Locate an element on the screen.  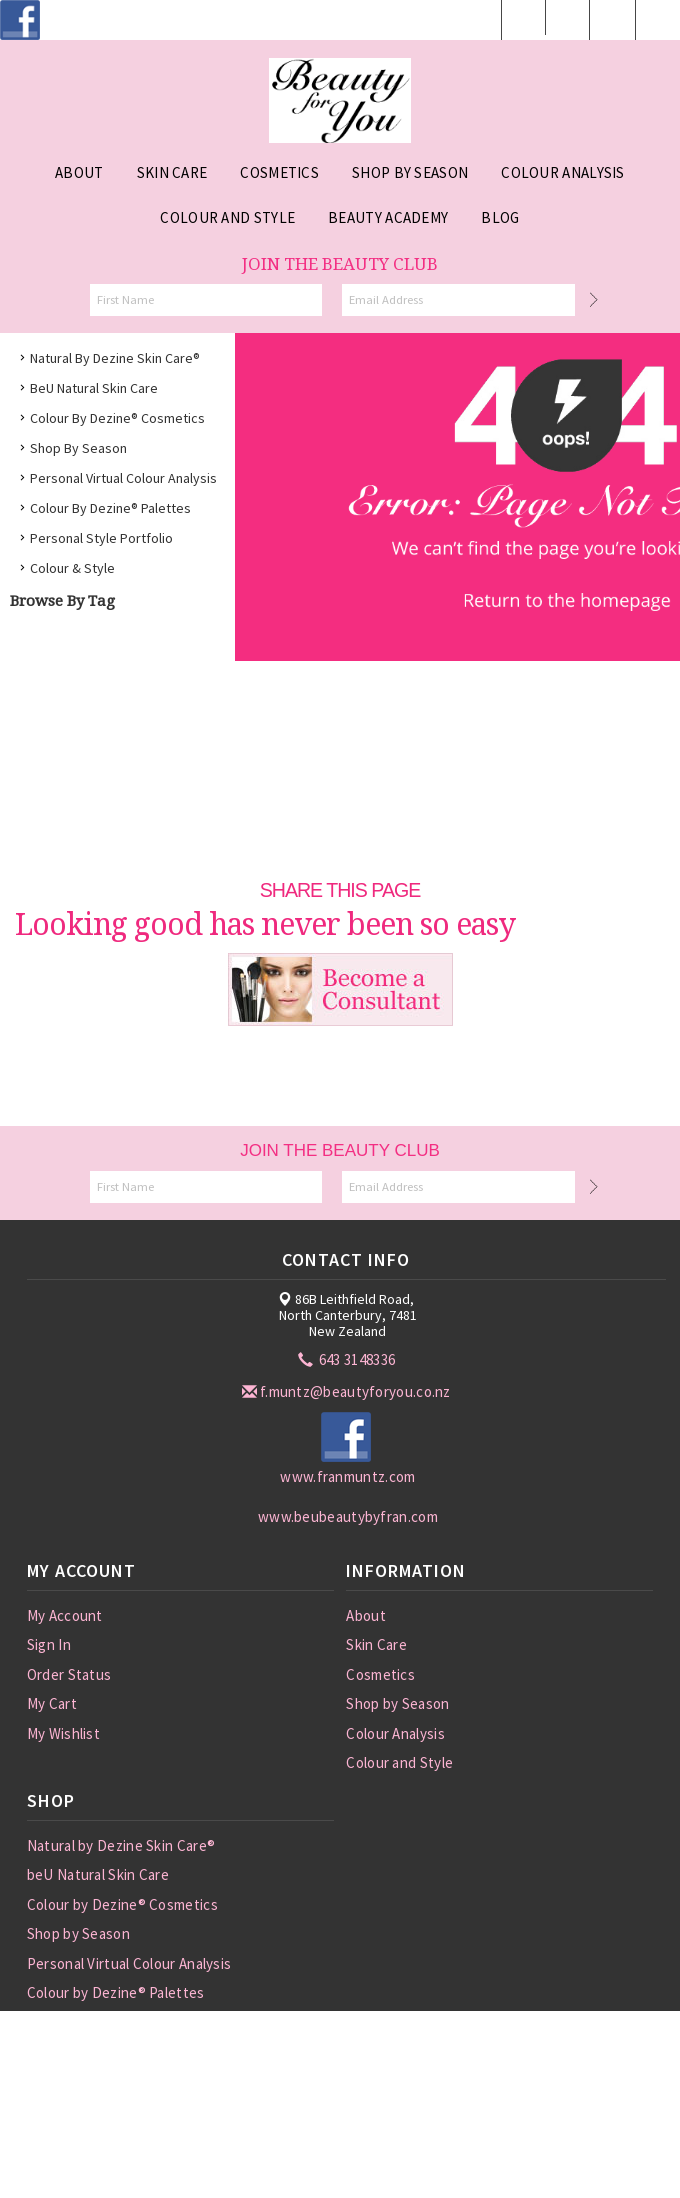
Order Status is located at coordinates (69, 1674).